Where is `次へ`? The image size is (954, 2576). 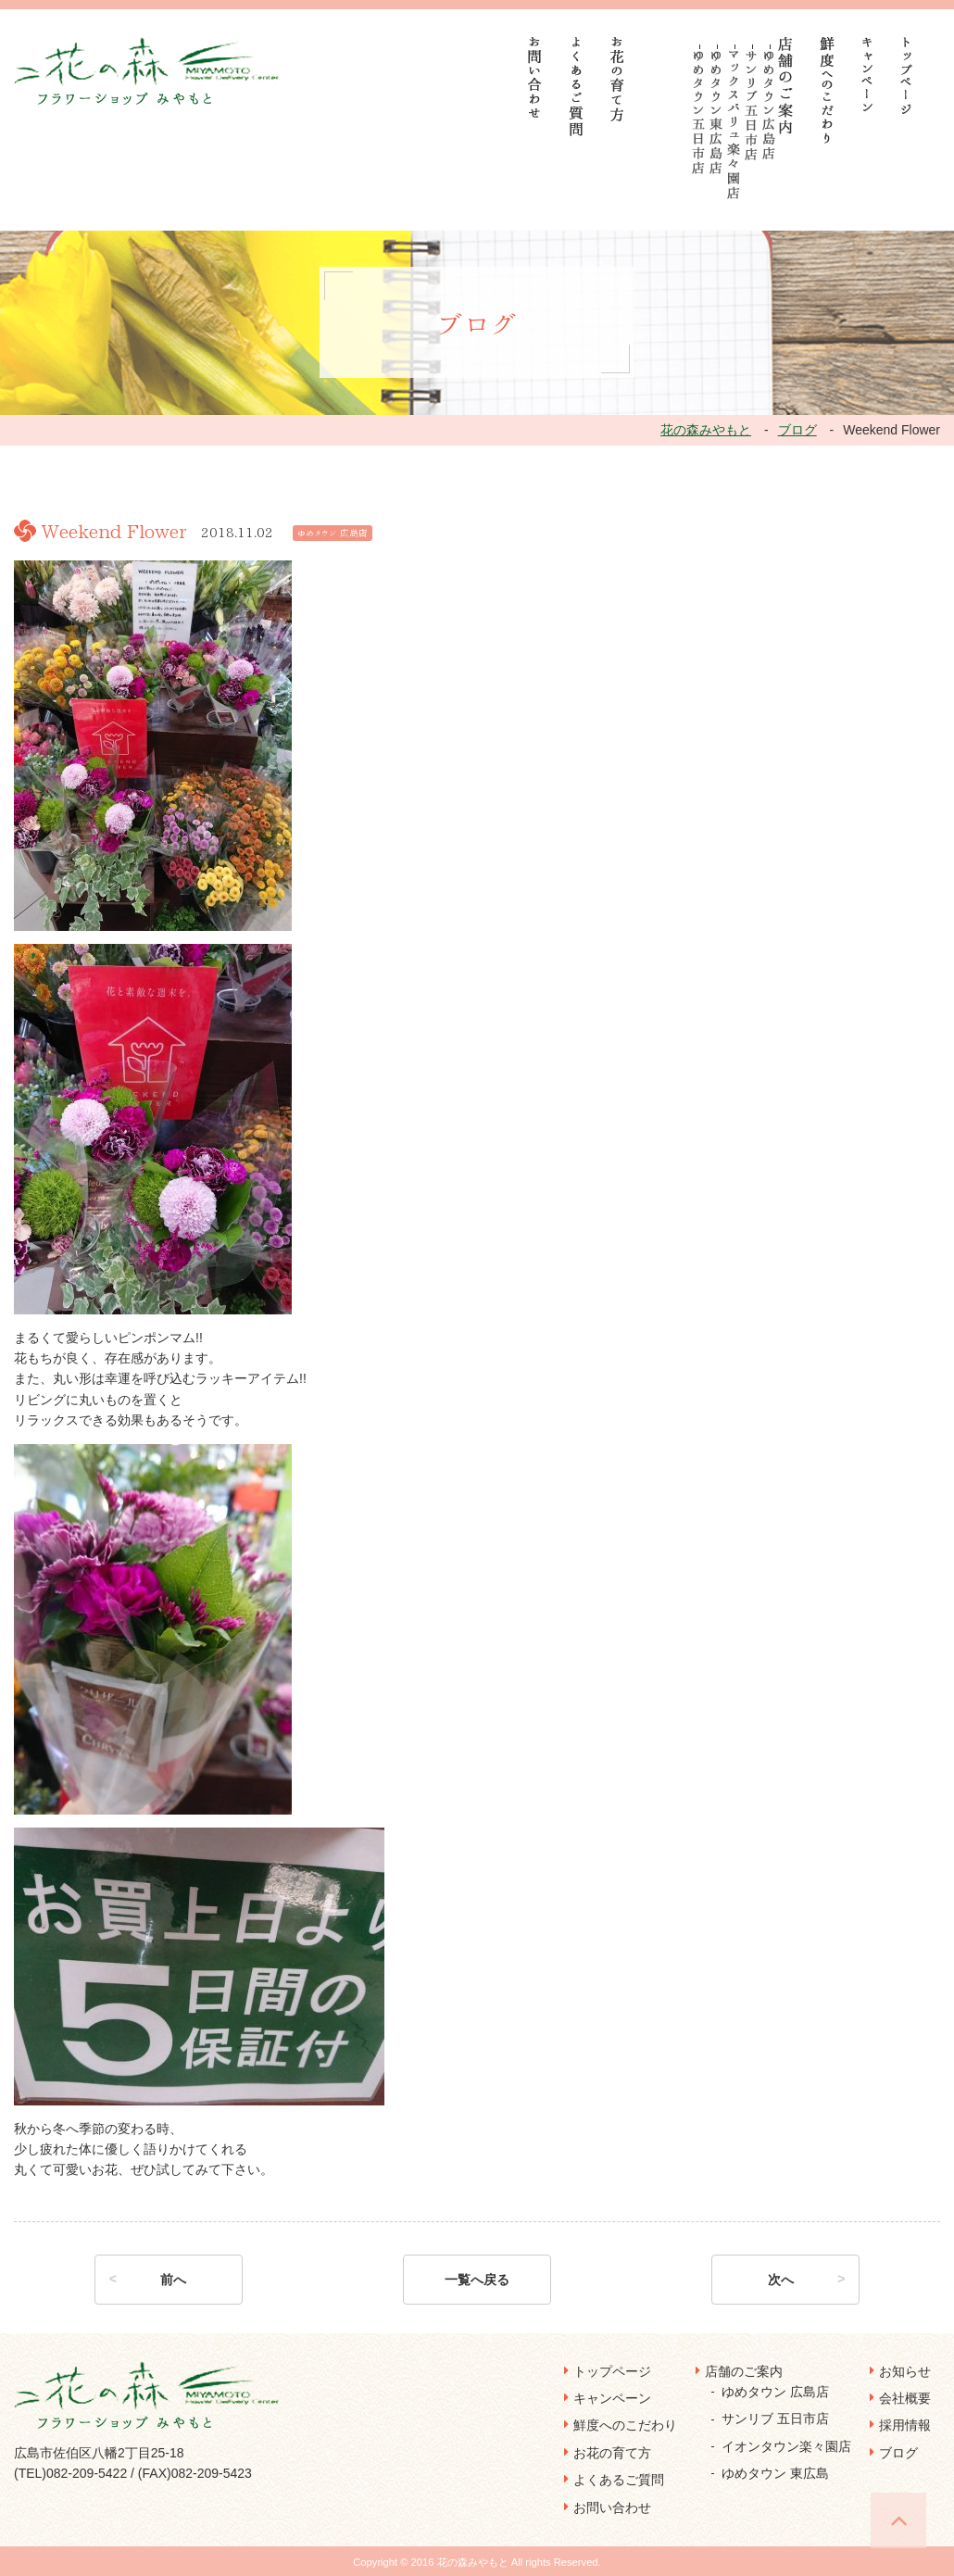
次へ is located at coordinates (781, 2279).